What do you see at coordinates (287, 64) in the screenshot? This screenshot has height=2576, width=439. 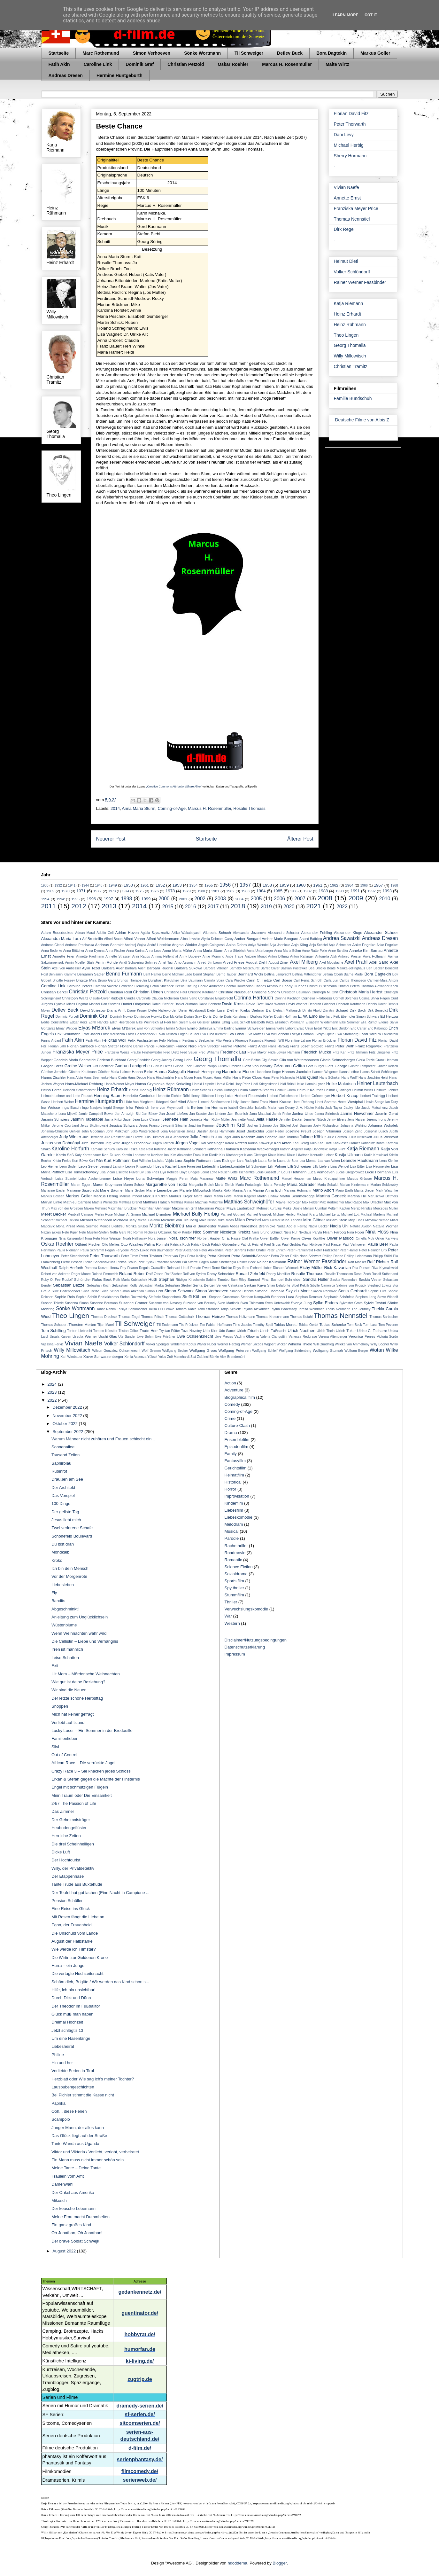 I see `Marcus H. Rosenmüller` at bounding box center [287, 64].